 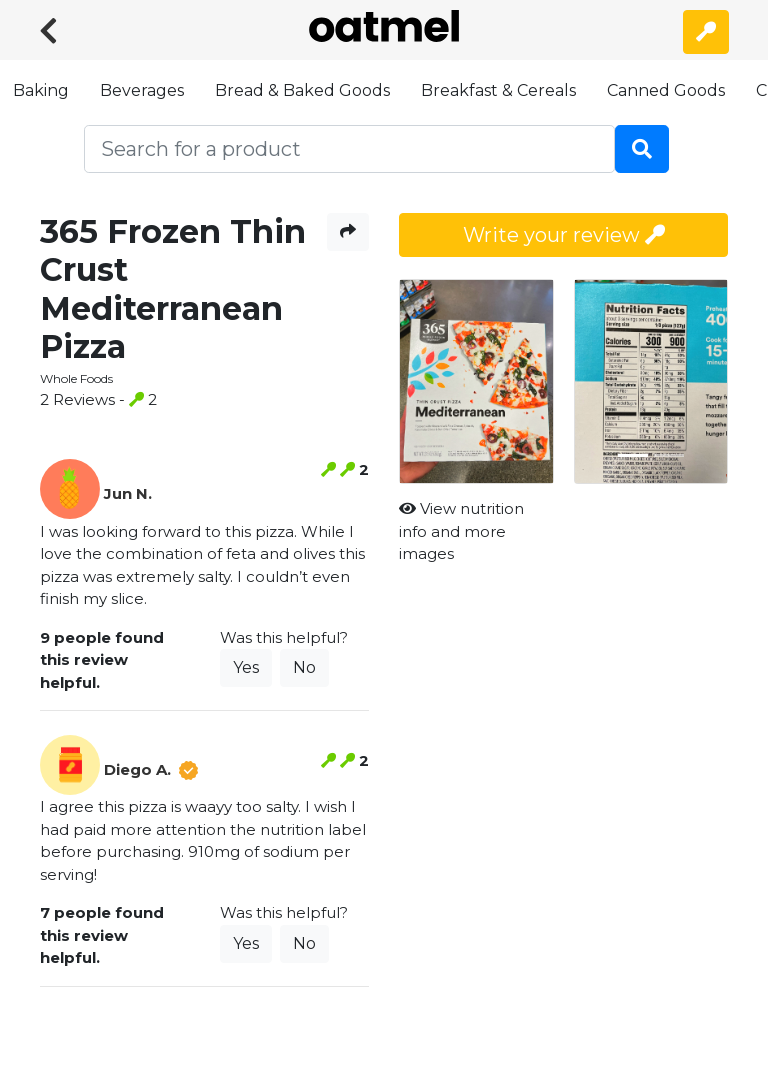 I want to click on Canned Goods, so click(x=666, y=90).